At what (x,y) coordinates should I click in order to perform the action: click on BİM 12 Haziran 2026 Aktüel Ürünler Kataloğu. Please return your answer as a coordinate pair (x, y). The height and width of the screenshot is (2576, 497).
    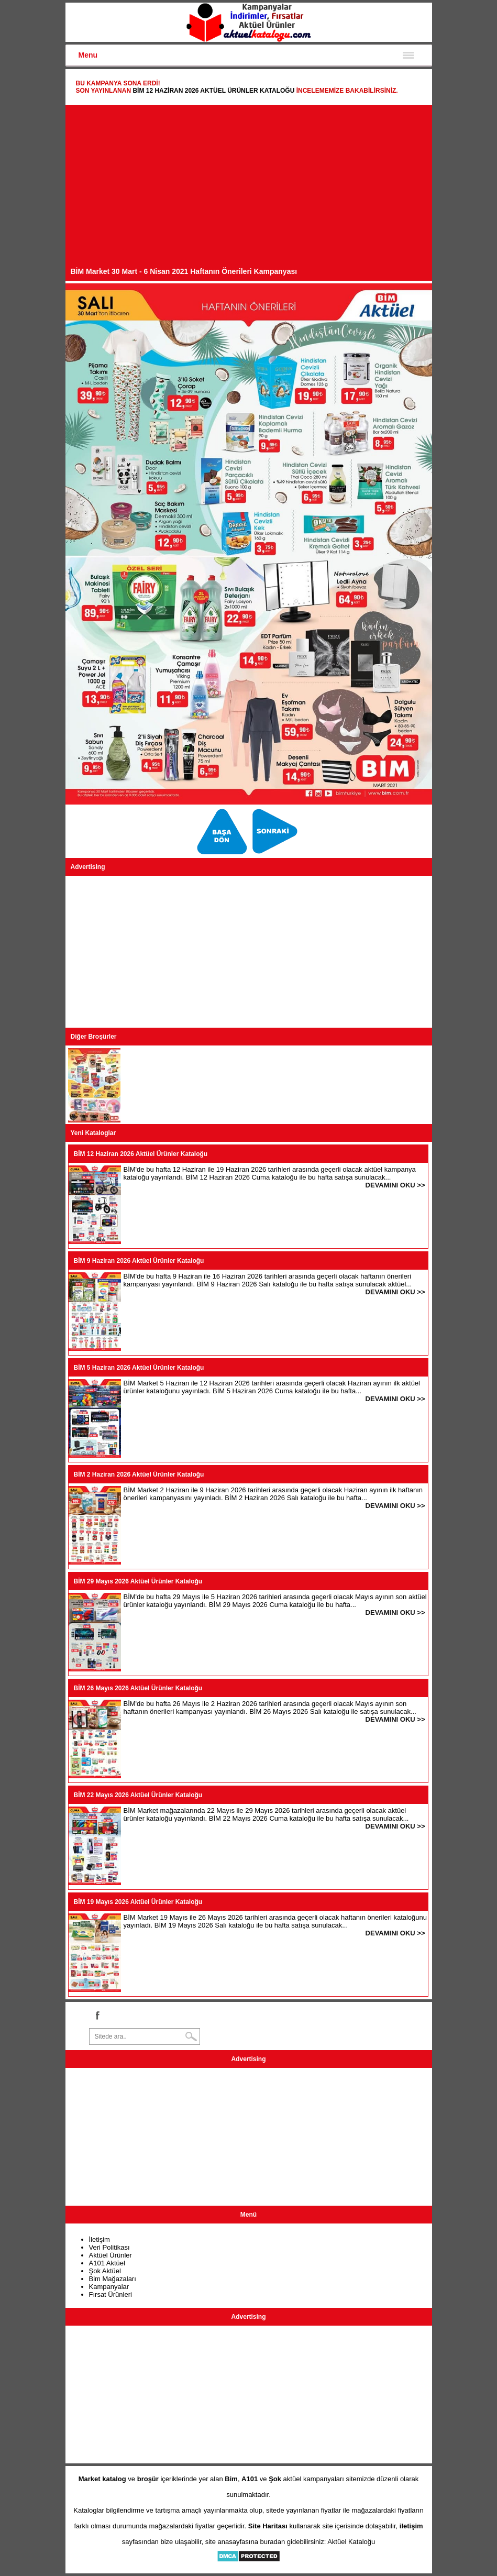
    Looking at the image, I should click on (213, 90).